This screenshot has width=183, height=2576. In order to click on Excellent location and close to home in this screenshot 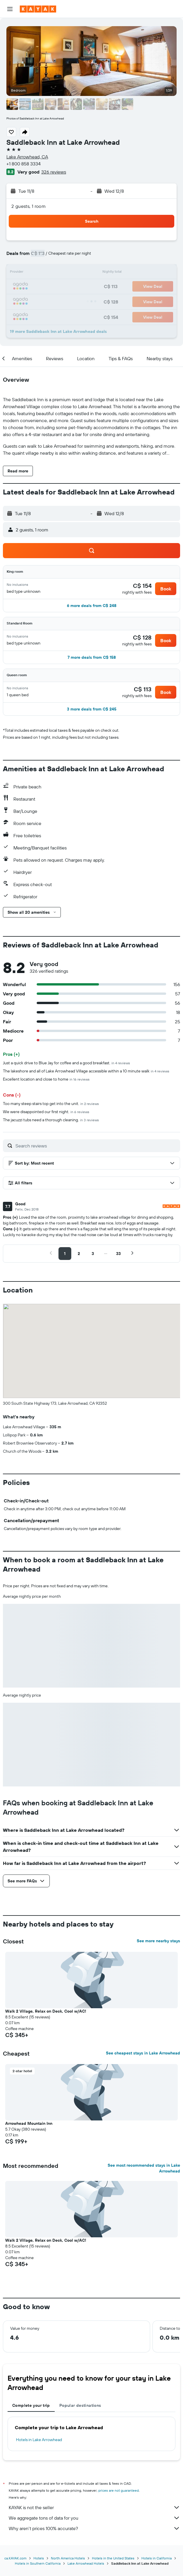, I will do `click(46, 1079)`.